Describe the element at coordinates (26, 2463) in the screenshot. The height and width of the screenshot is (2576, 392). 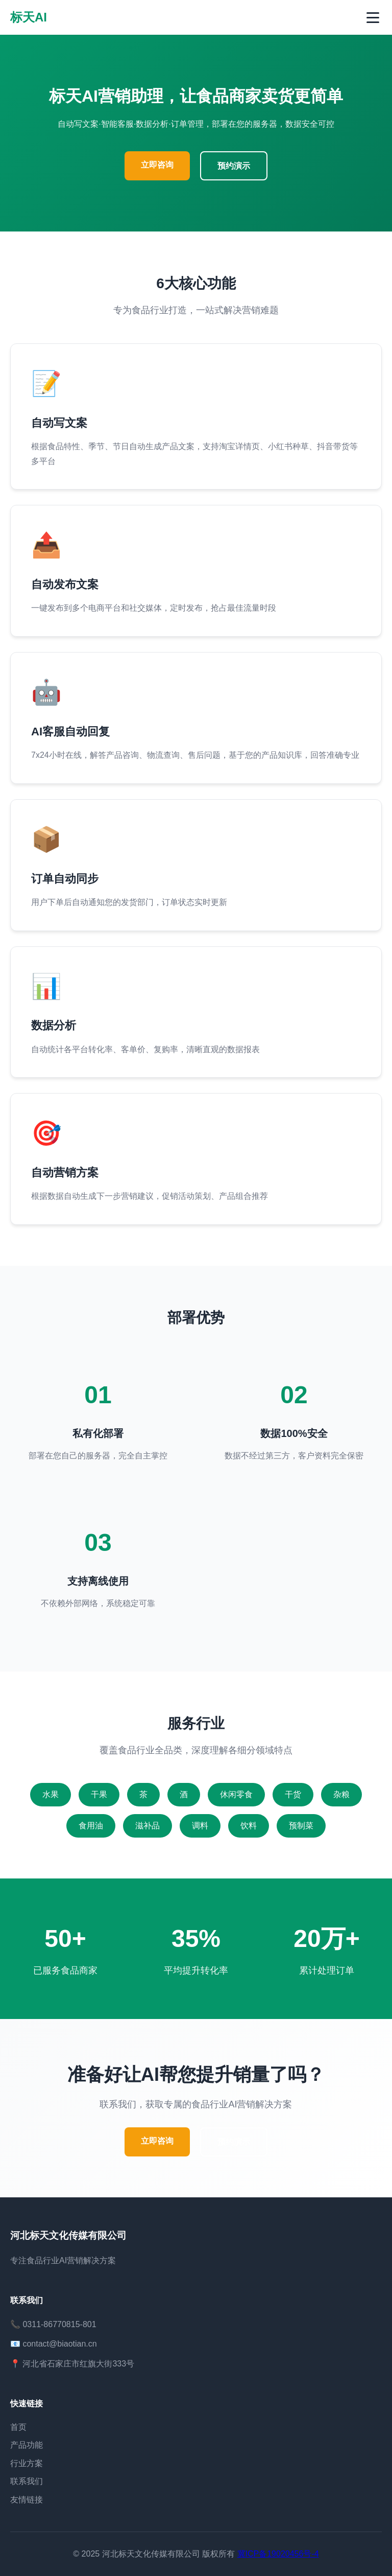
I see `行业方案` at that location.